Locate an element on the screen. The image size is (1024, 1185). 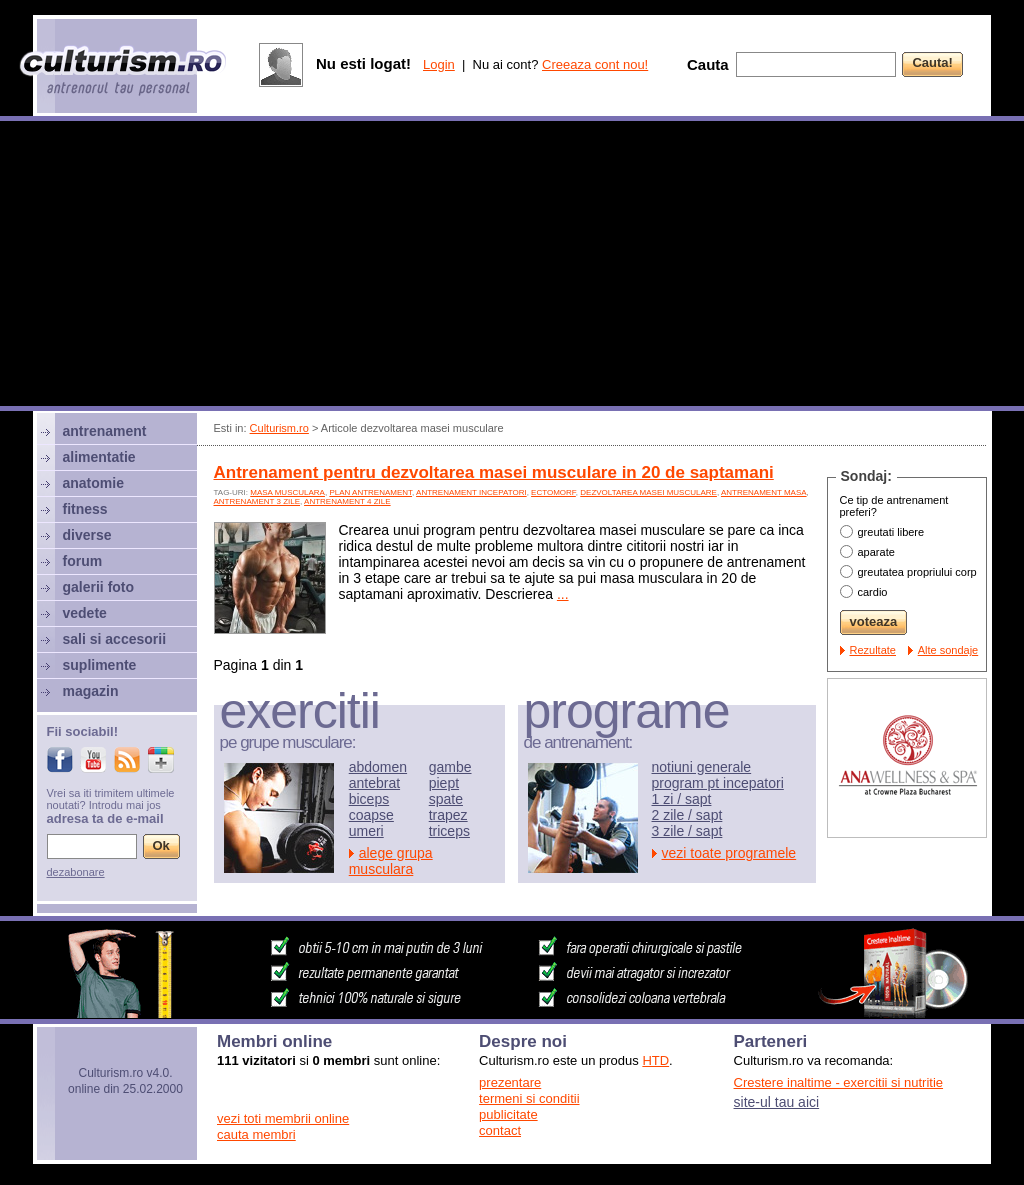
[Advertisement] is located at coordinates (512, 266).